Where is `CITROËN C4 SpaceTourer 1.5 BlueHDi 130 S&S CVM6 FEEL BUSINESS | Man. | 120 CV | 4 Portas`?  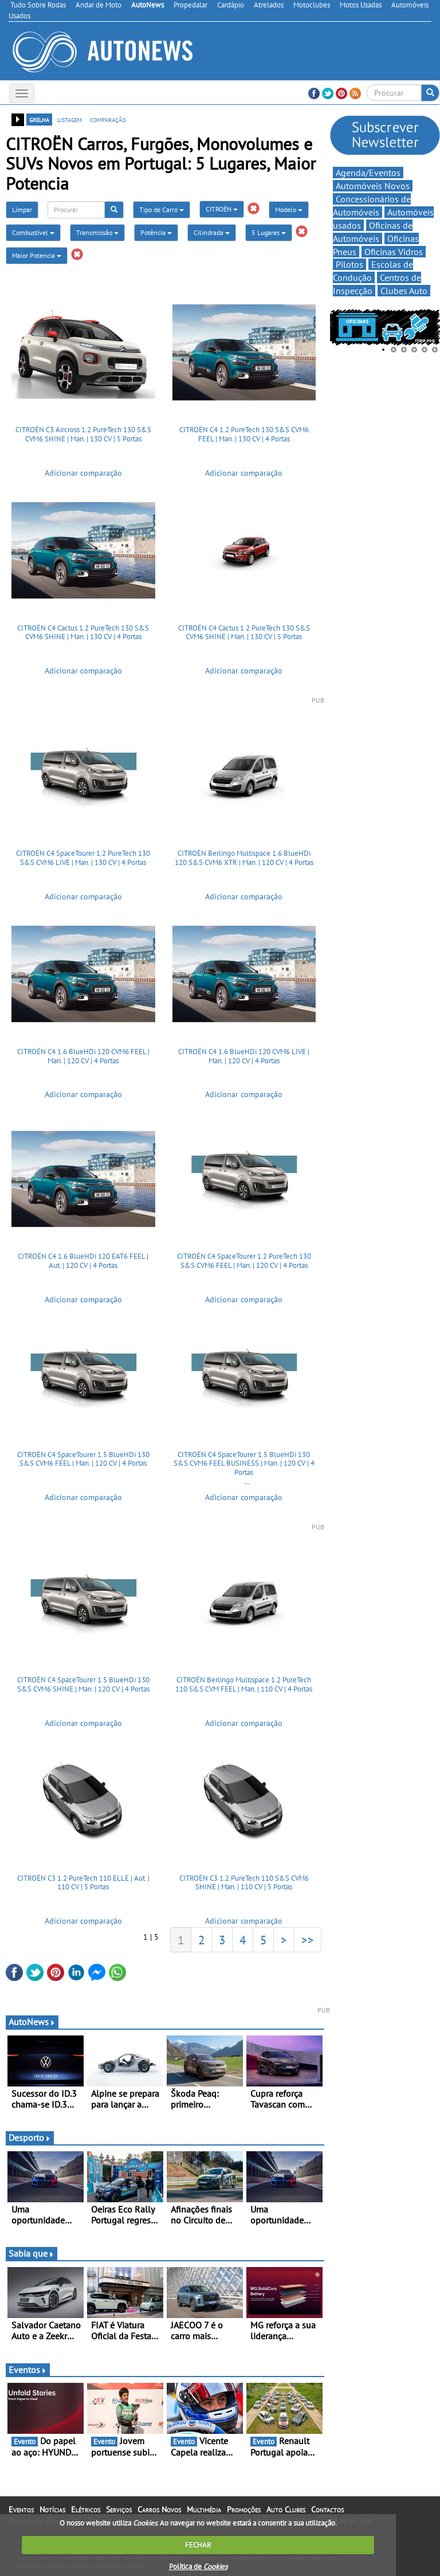 CITROËN C4 SpaceTourer 1.5 BlueHDi 130 S&S CVM6 FEEL BUSINESS | Man. | 120 CV | 4 Portas is located at coordinates (244, 1463).